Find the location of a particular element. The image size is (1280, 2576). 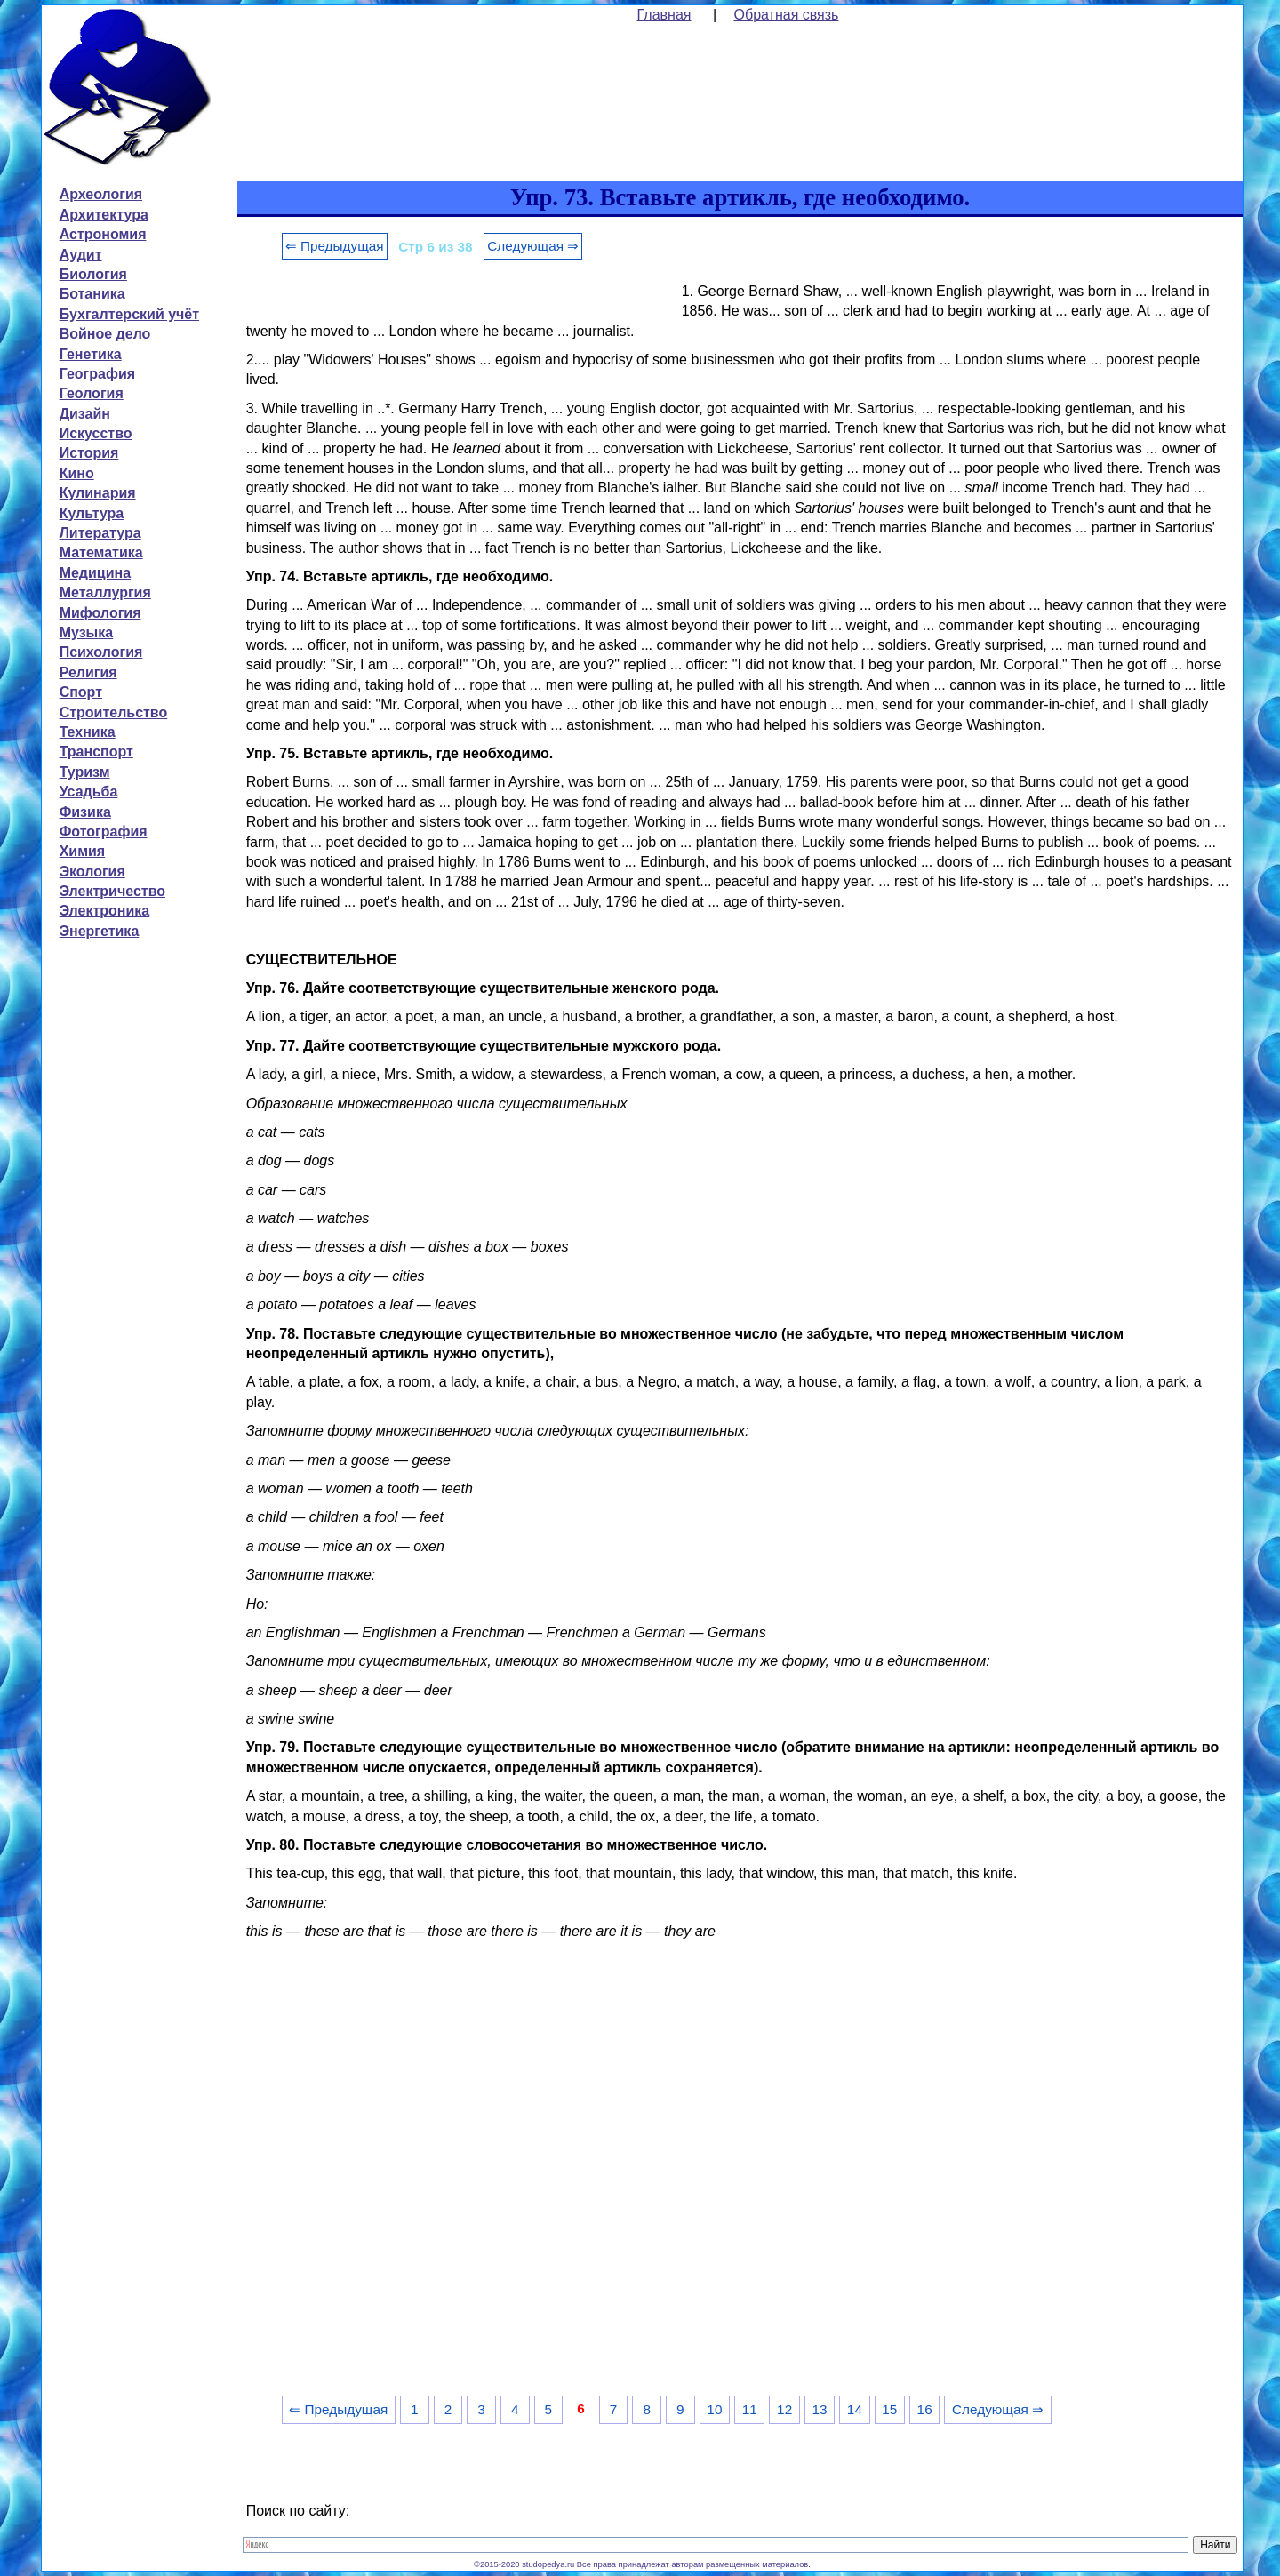

Войное дело is located at coordinates (105, 333).